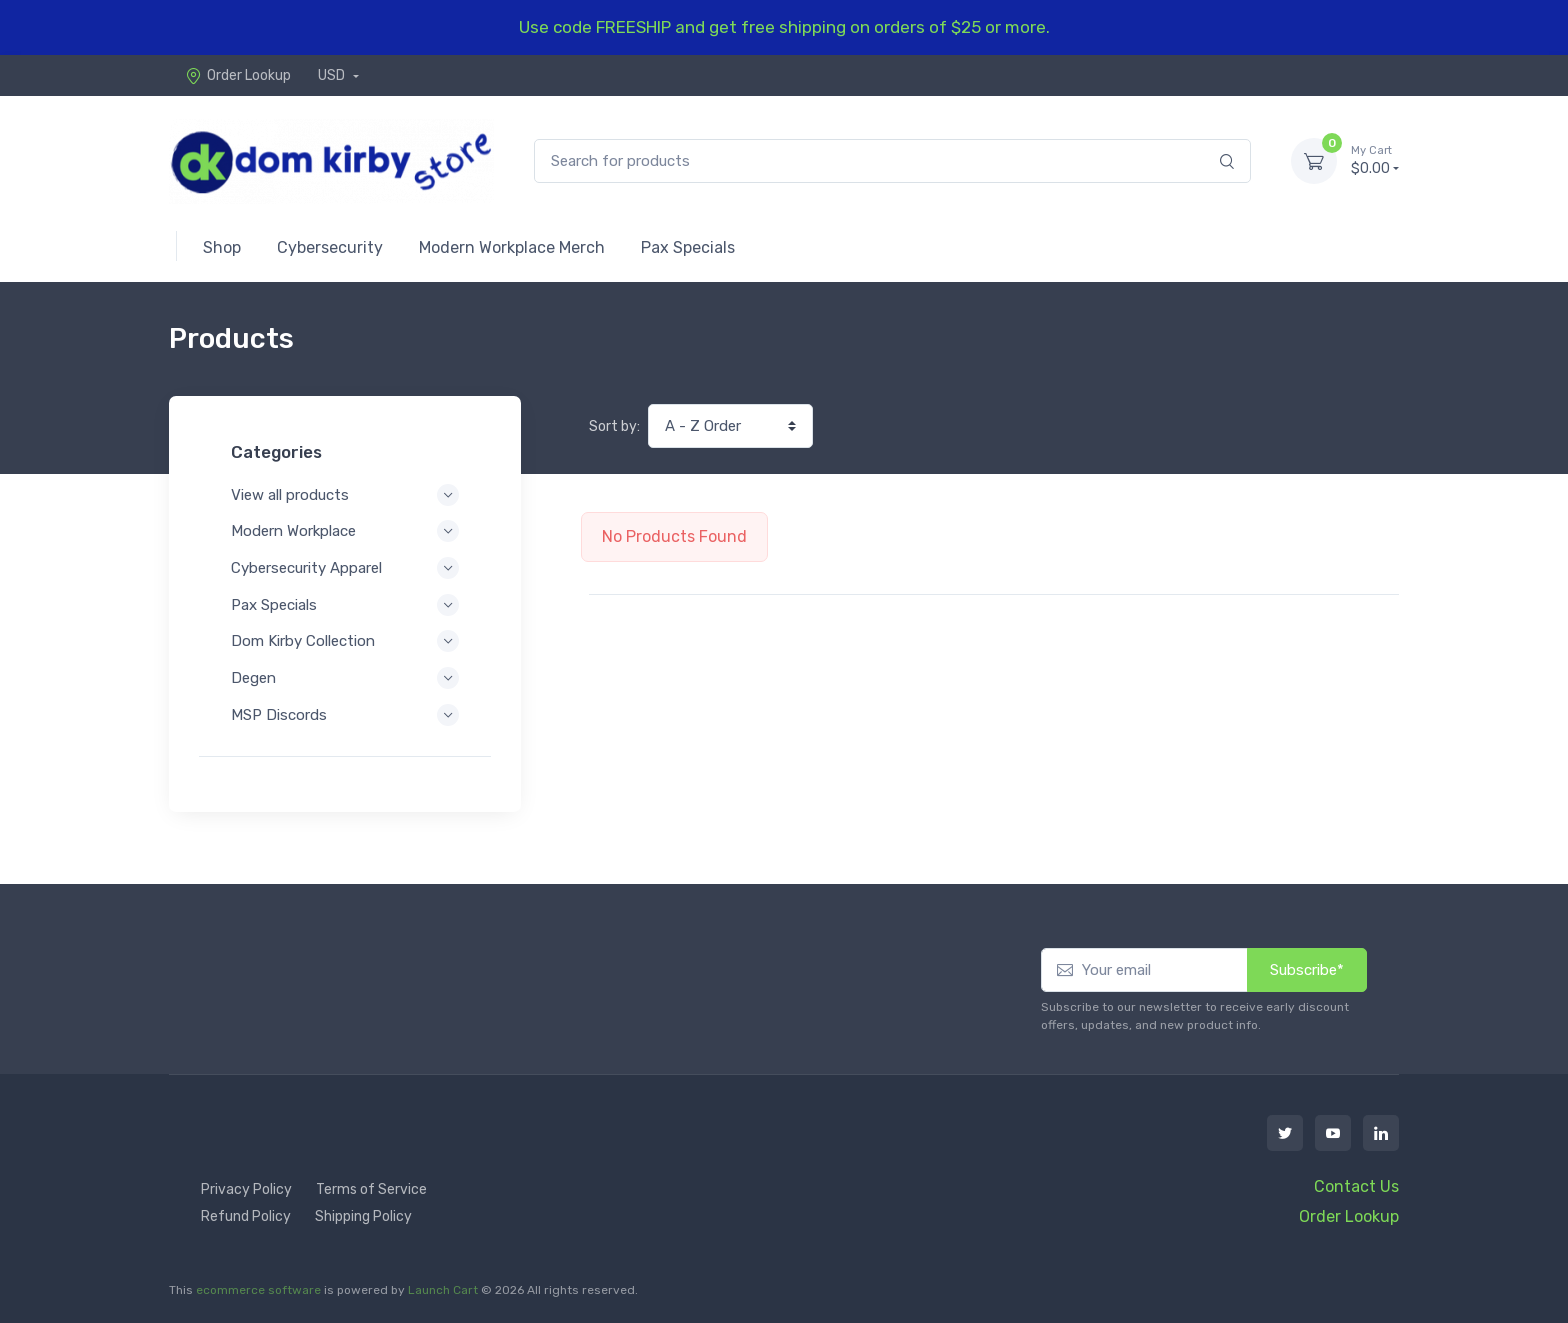 The height and width of the screenshot is (1323, 1568). Describe the element at coordinates (345, 531) in the screenshot. I see `Modern Workplace` at that location.